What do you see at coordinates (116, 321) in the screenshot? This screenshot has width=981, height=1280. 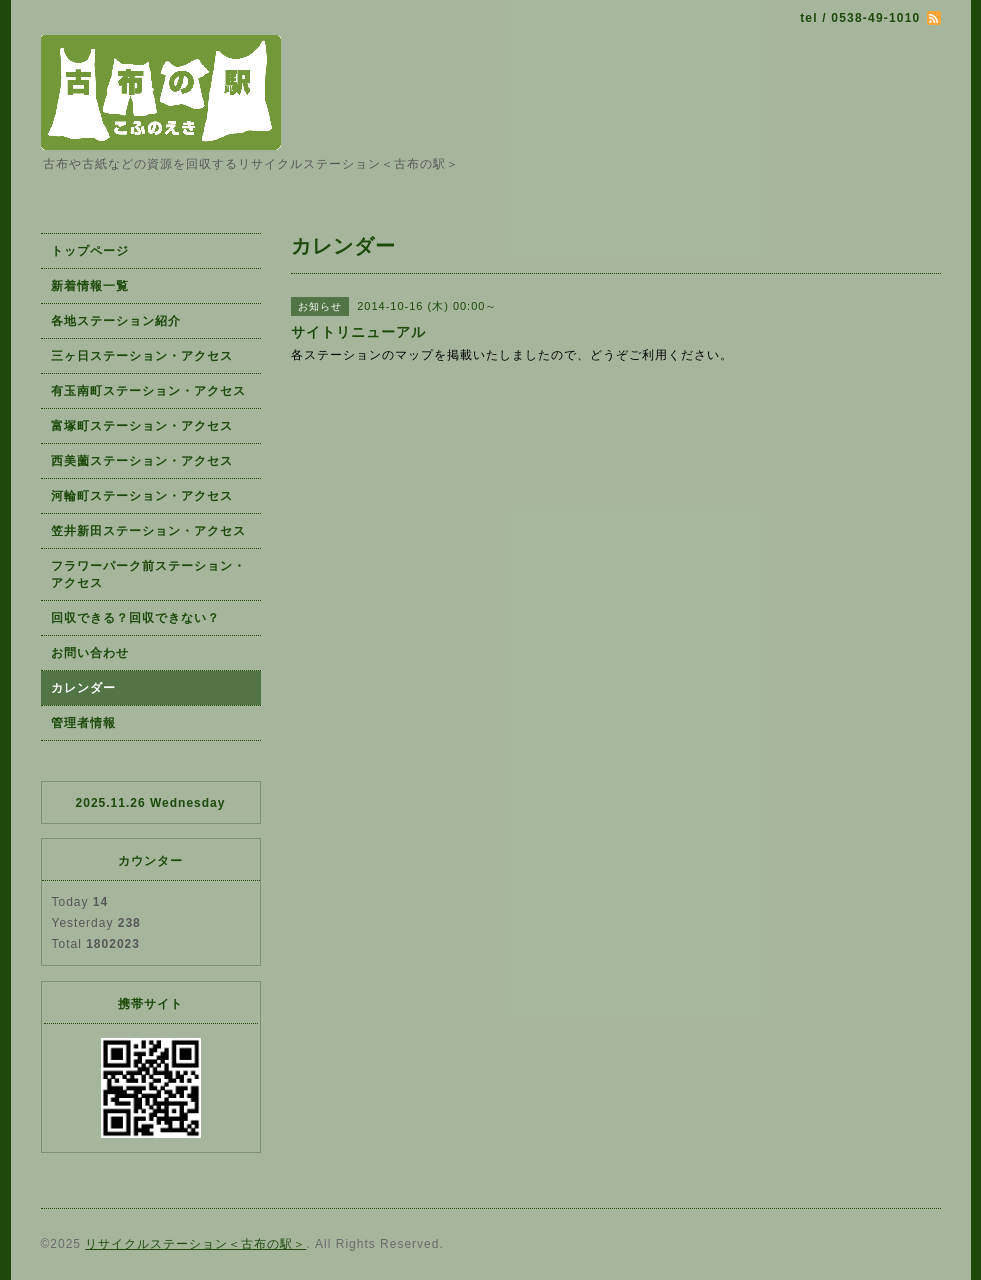 I see `各地ステーション紹介` at bounding box center [116, 321].